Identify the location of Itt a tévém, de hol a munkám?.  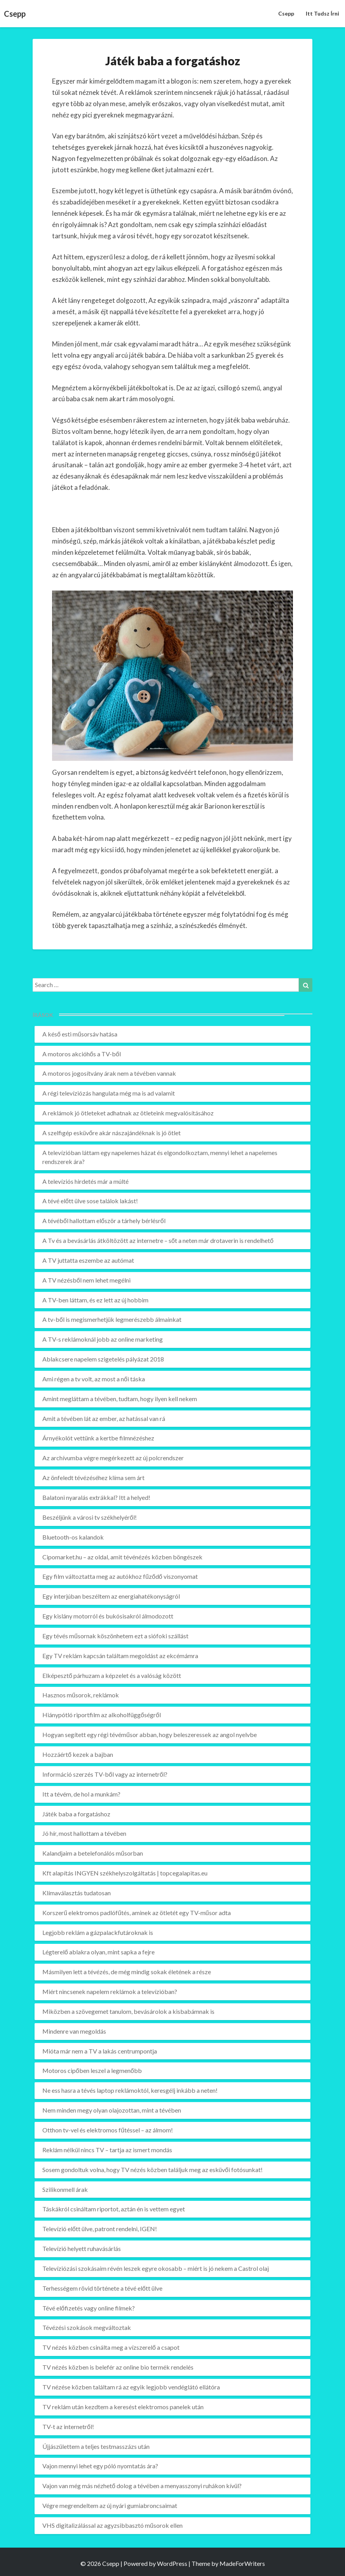
(81, 1794).